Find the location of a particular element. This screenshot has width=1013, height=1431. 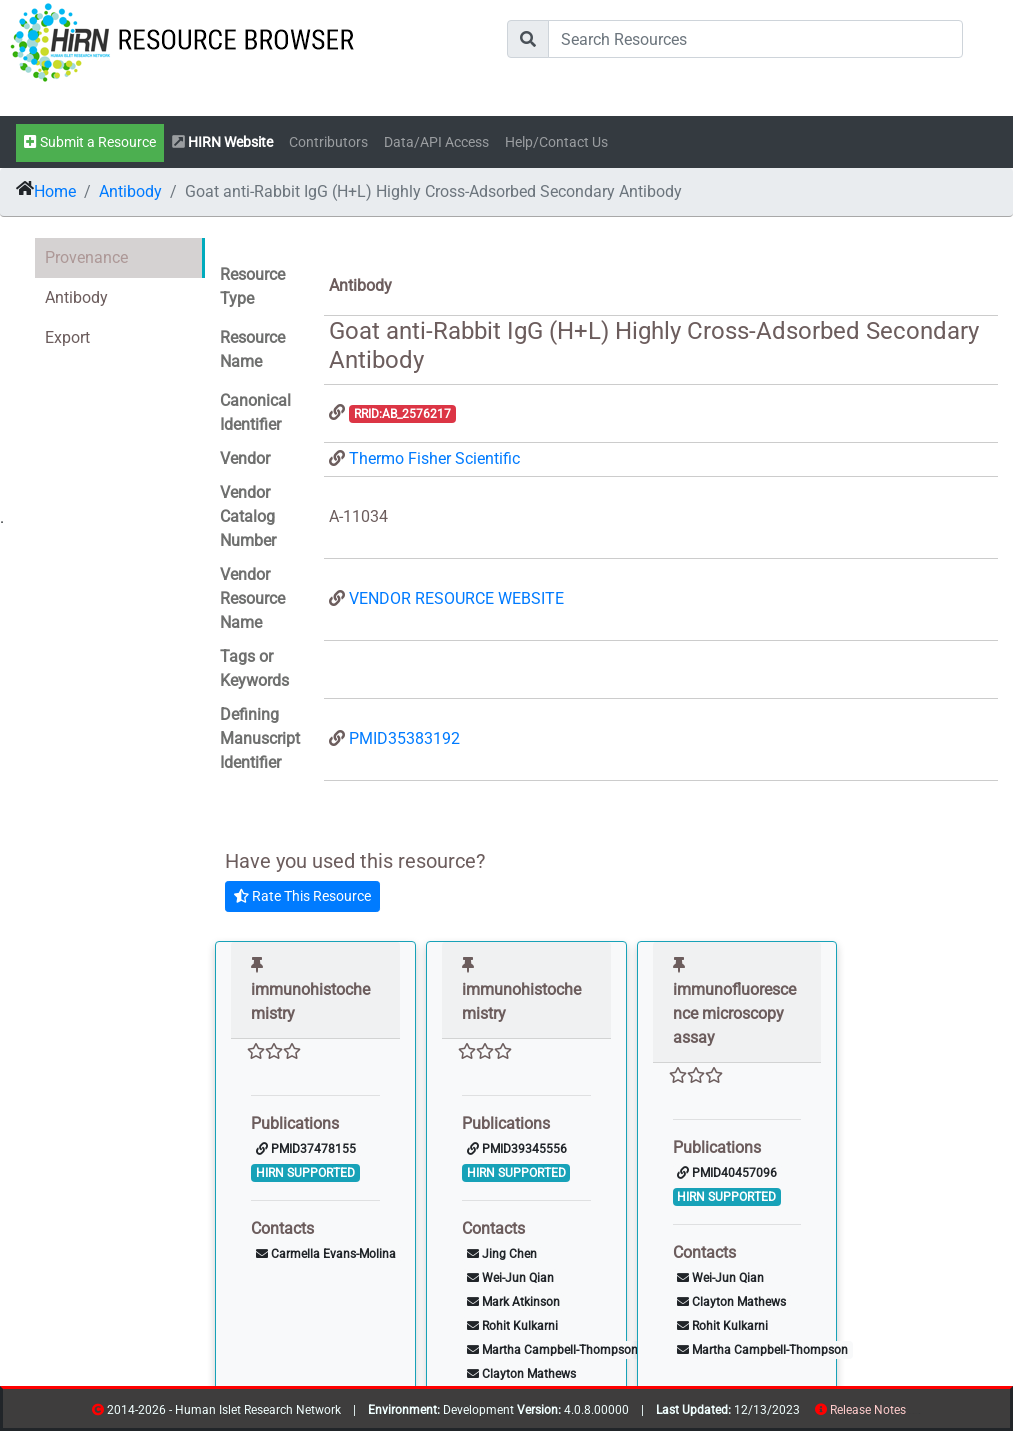

Contributors is located at coordinates (328, 142).